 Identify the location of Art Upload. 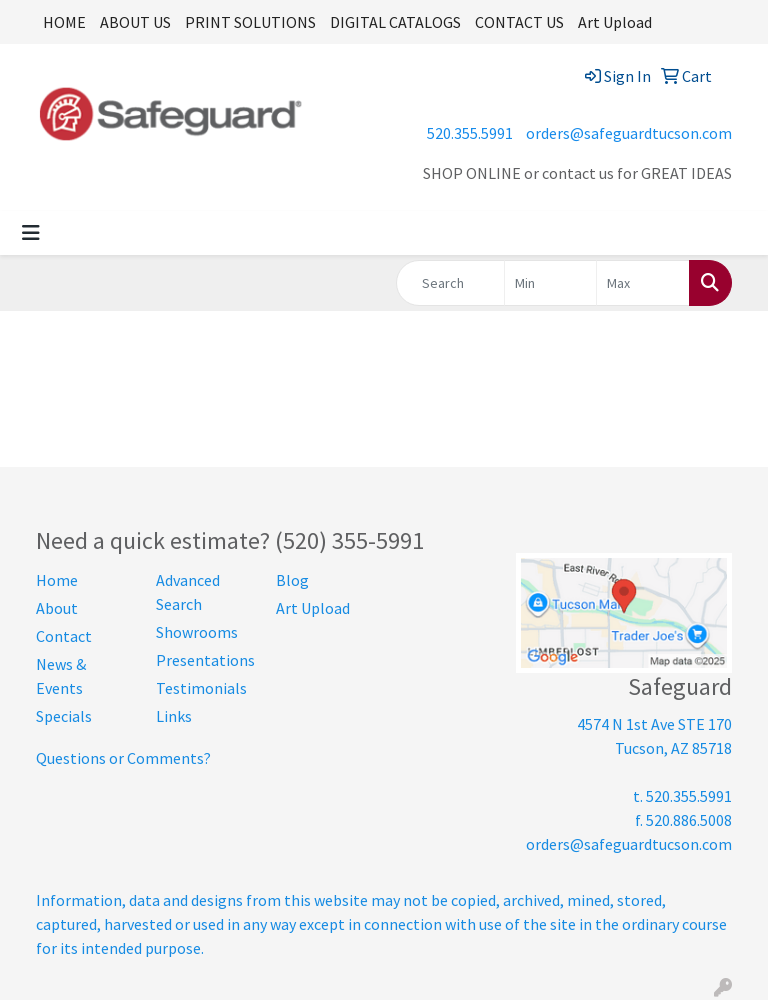
(615, 22).